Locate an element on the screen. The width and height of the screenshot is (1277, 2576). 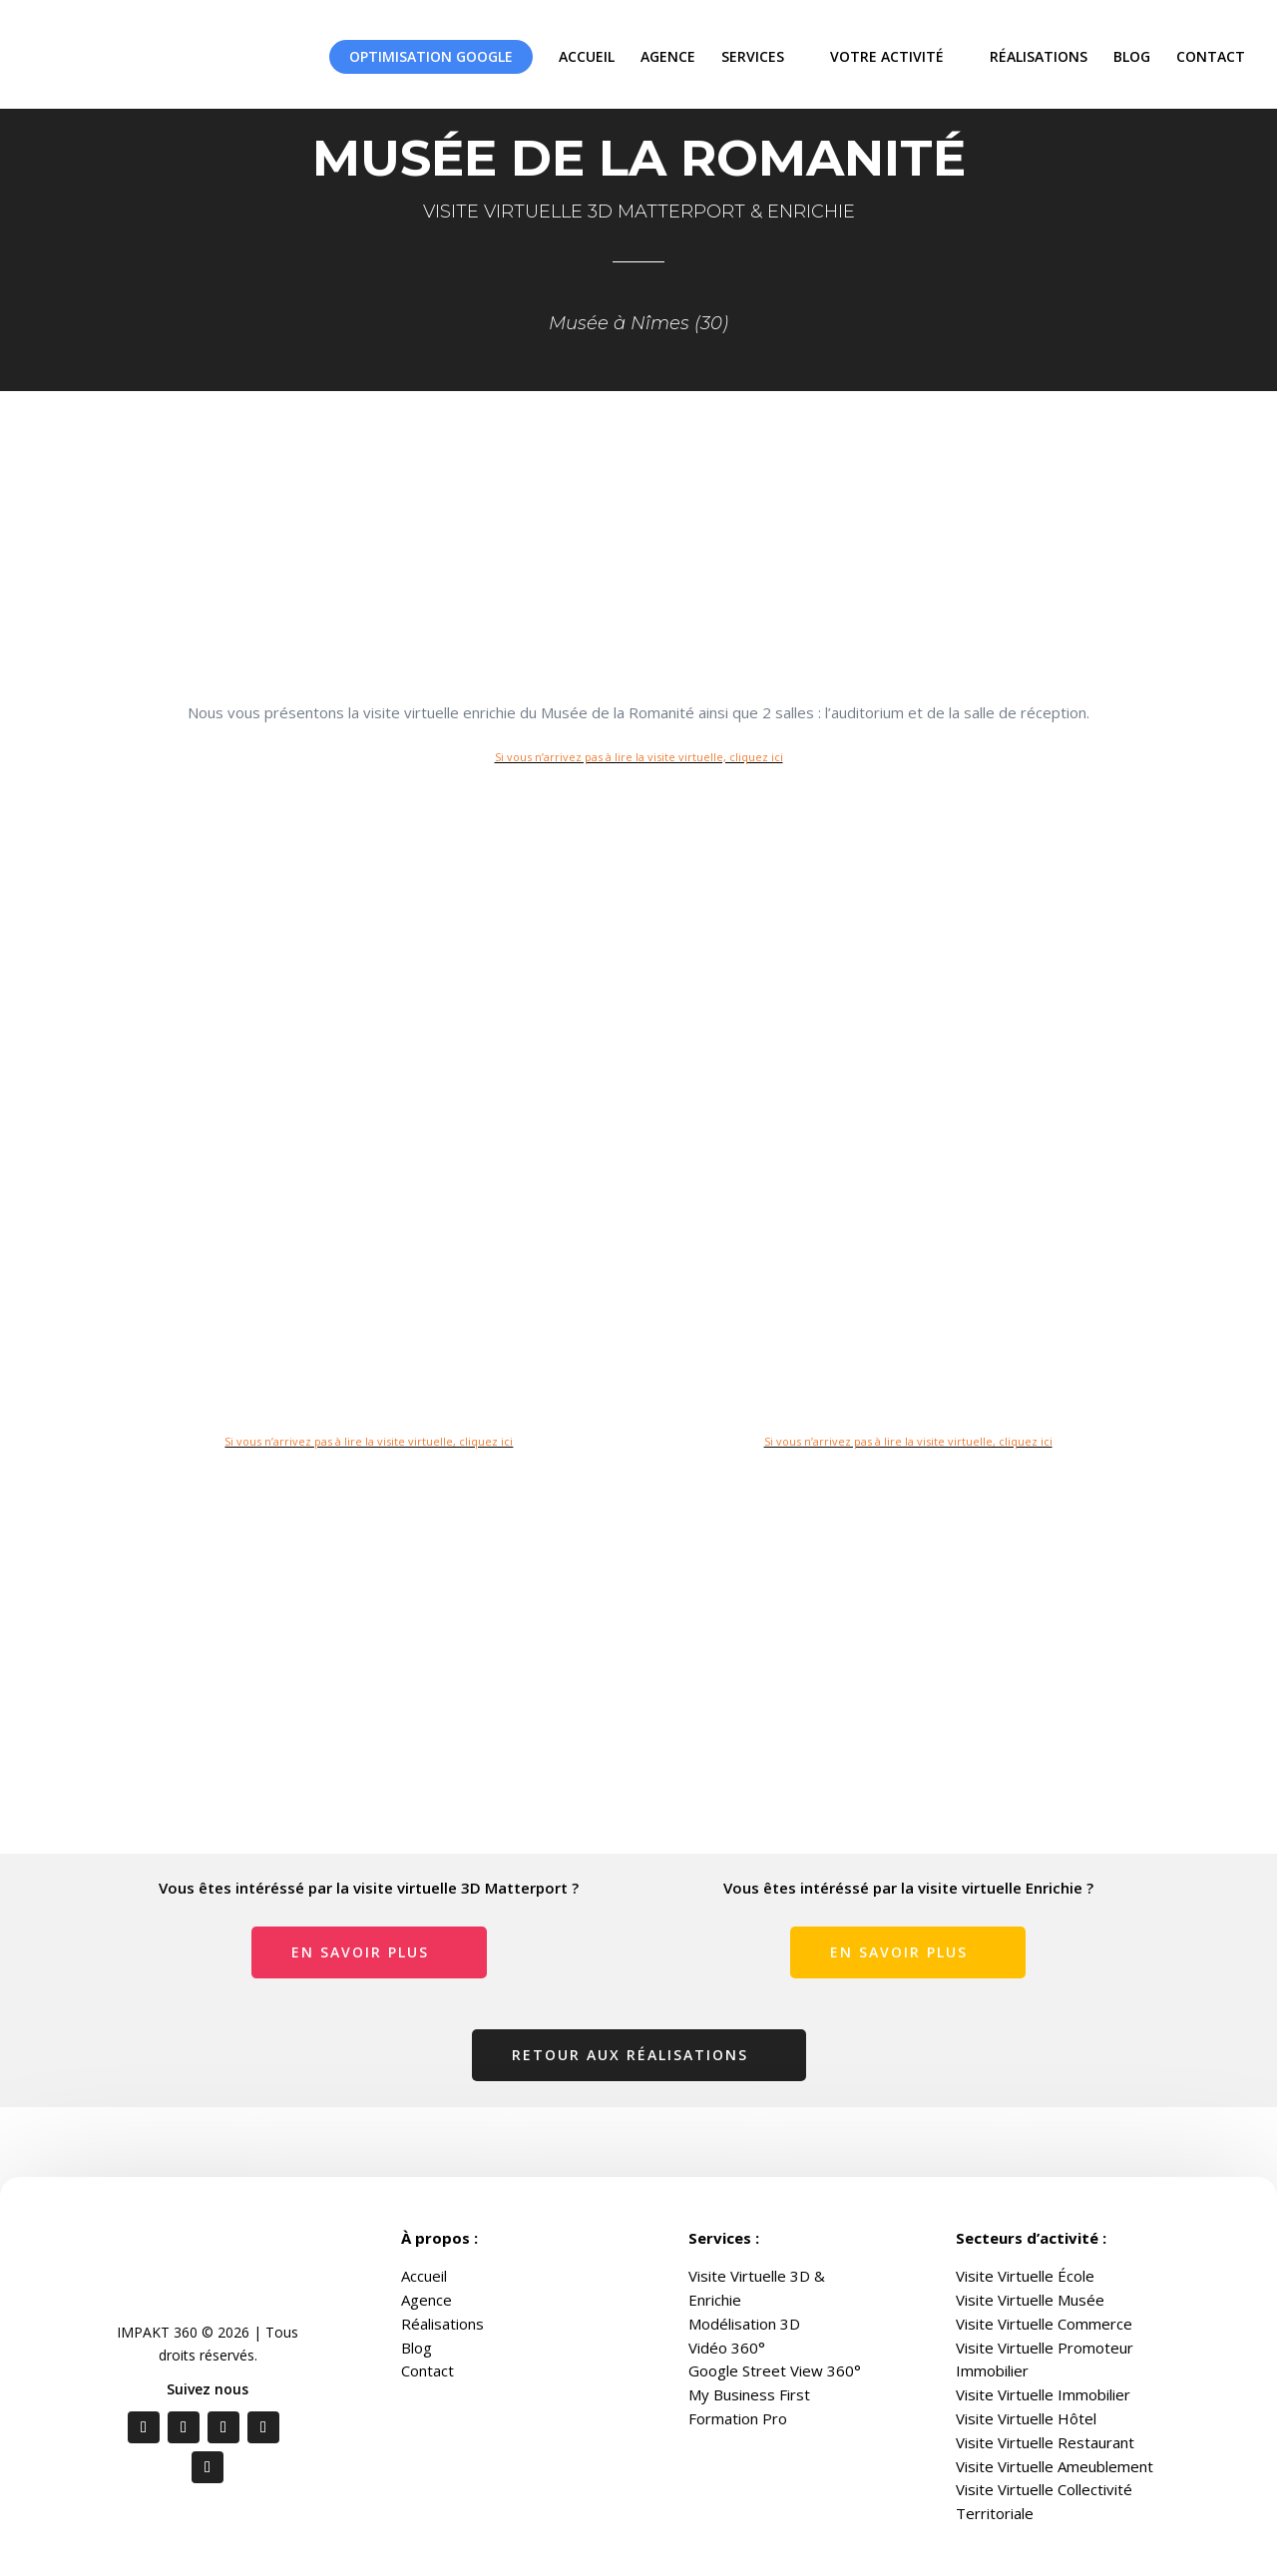
Visite Virtuelle Hôtel is located at coordinates (1026, 2418).